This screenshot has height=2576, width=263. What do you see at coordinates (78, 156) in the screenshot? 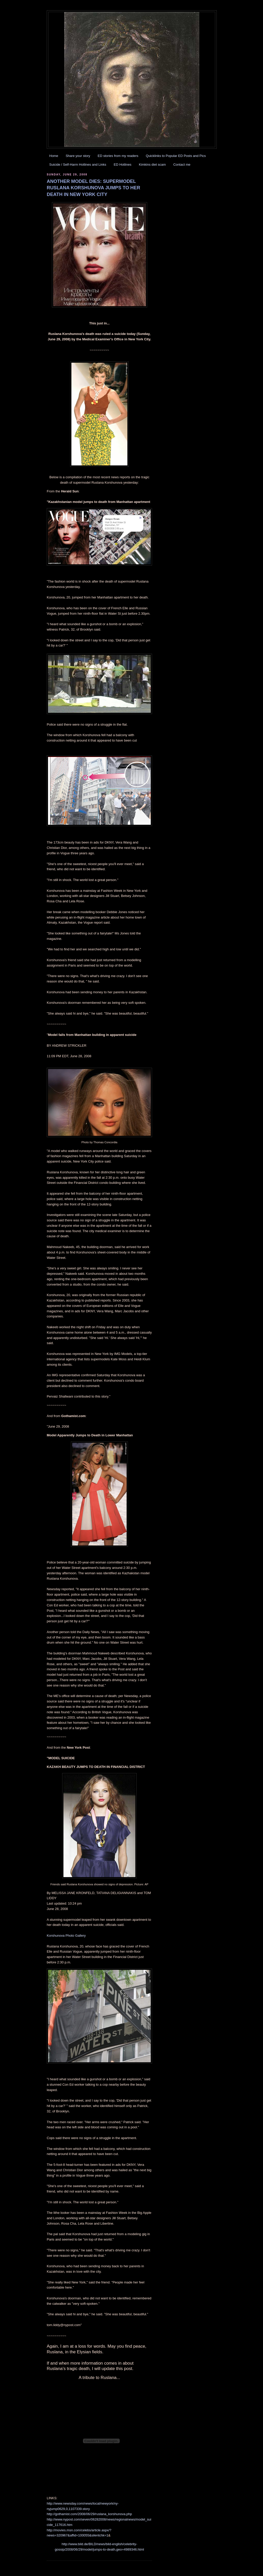
I see `Share your story` at bounding box center [78, 156].